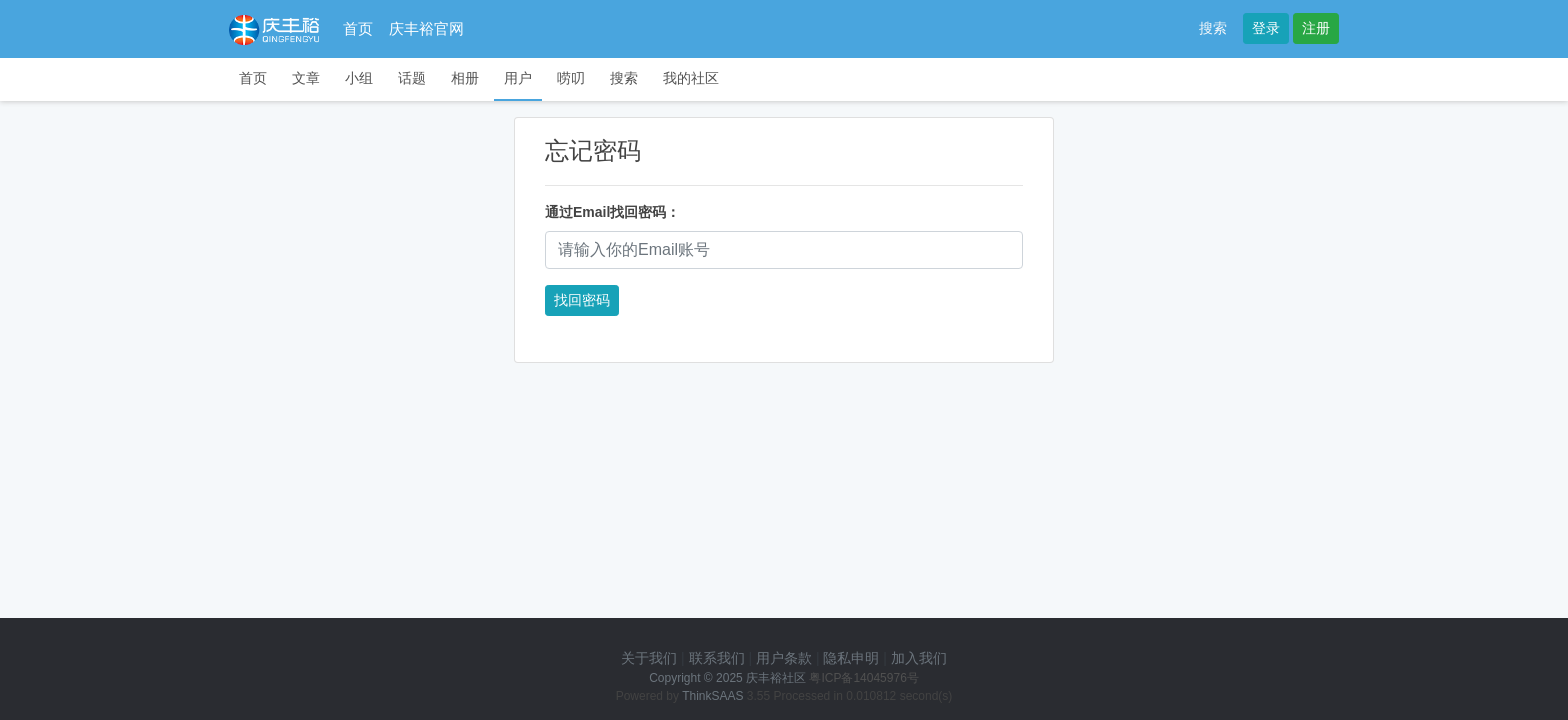 This screenshot has width=1568, height=720. Describe the element at coordinates (784, 658) in the screenshot. I see `用户条款` at that location.